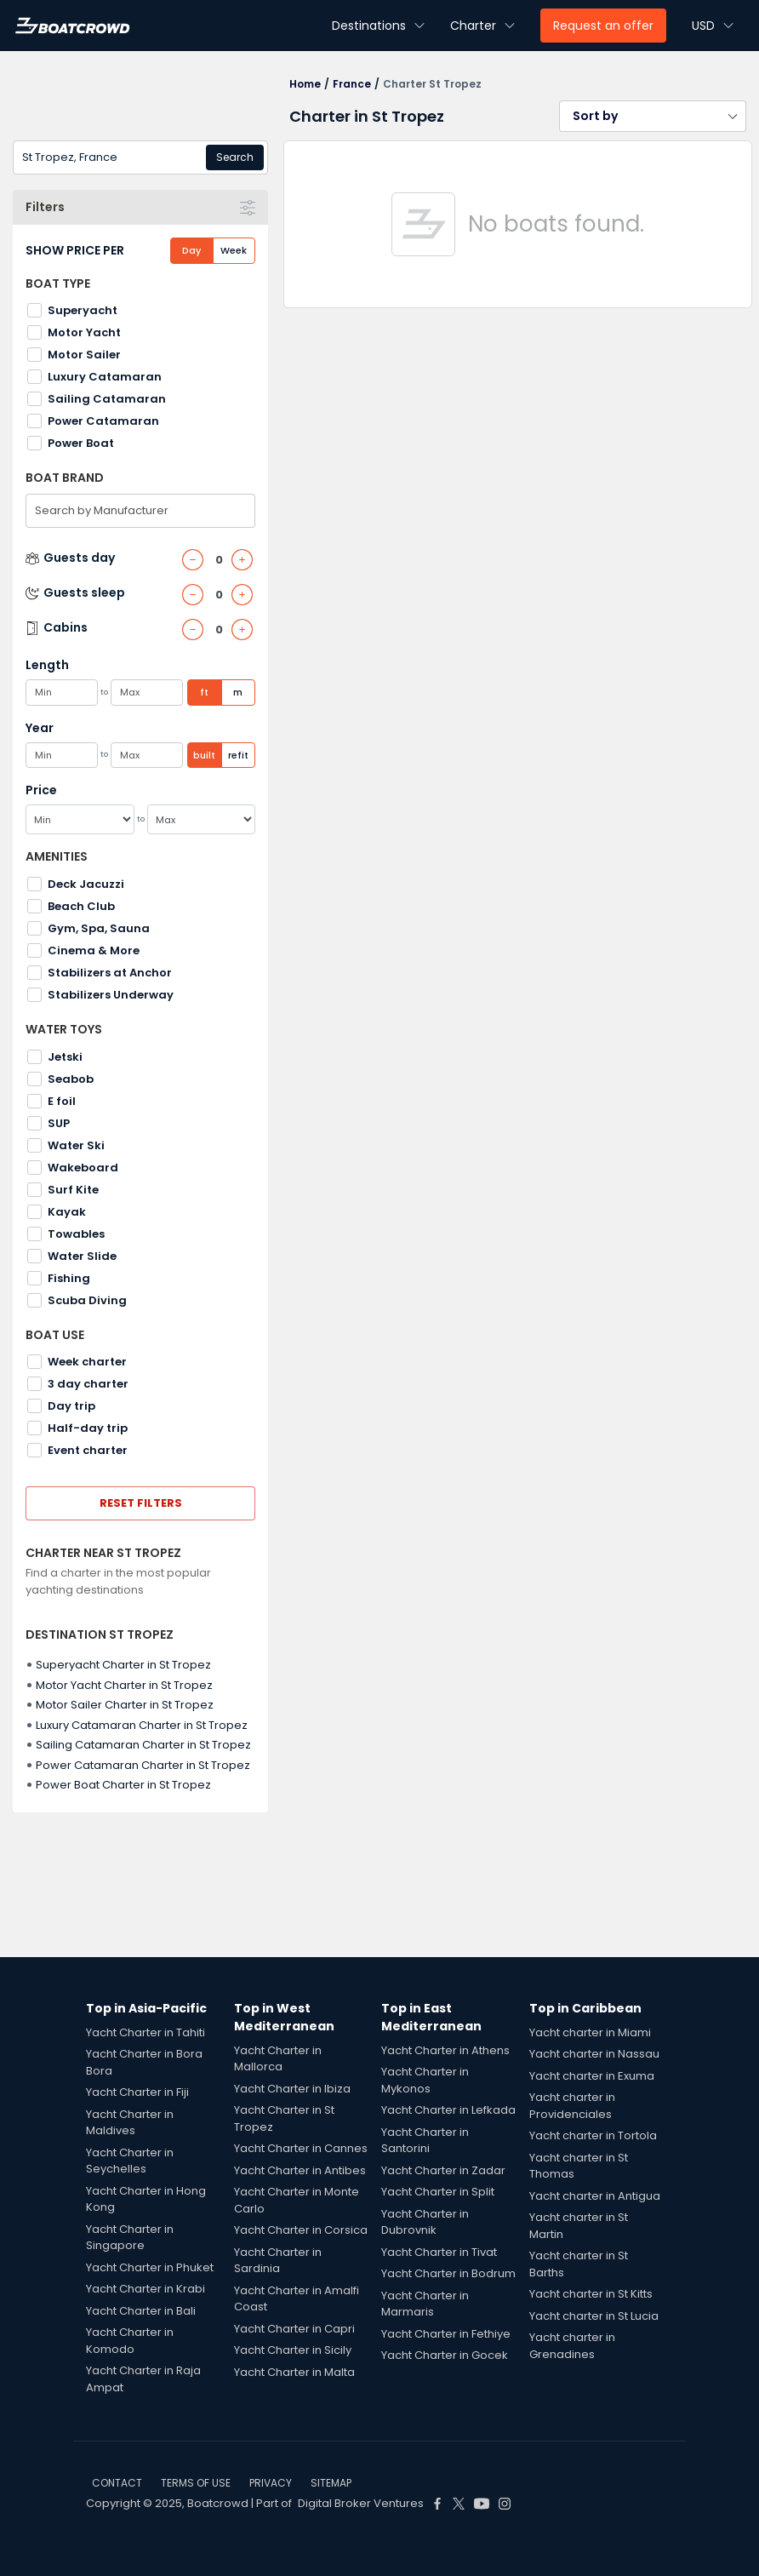 This screenshot has height=2576, width=759. Describe the element at coordinates (130, 2237) in the screenshot. I see `Yacht Charter in Singapore` at that location.